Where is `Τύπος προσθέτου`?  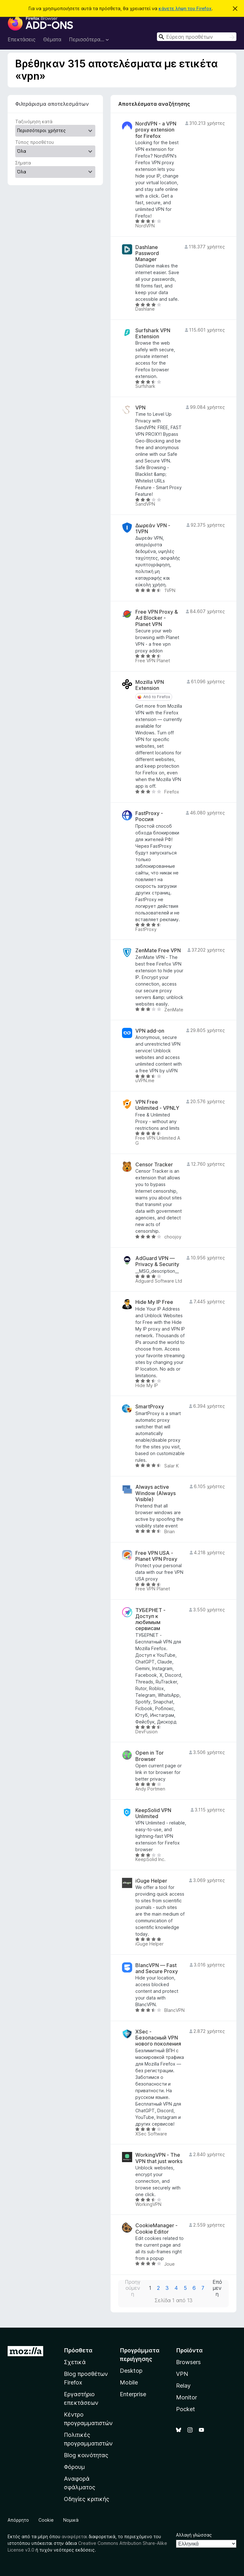 Τύπος προσθέτου is located at coordinates (34, 142).